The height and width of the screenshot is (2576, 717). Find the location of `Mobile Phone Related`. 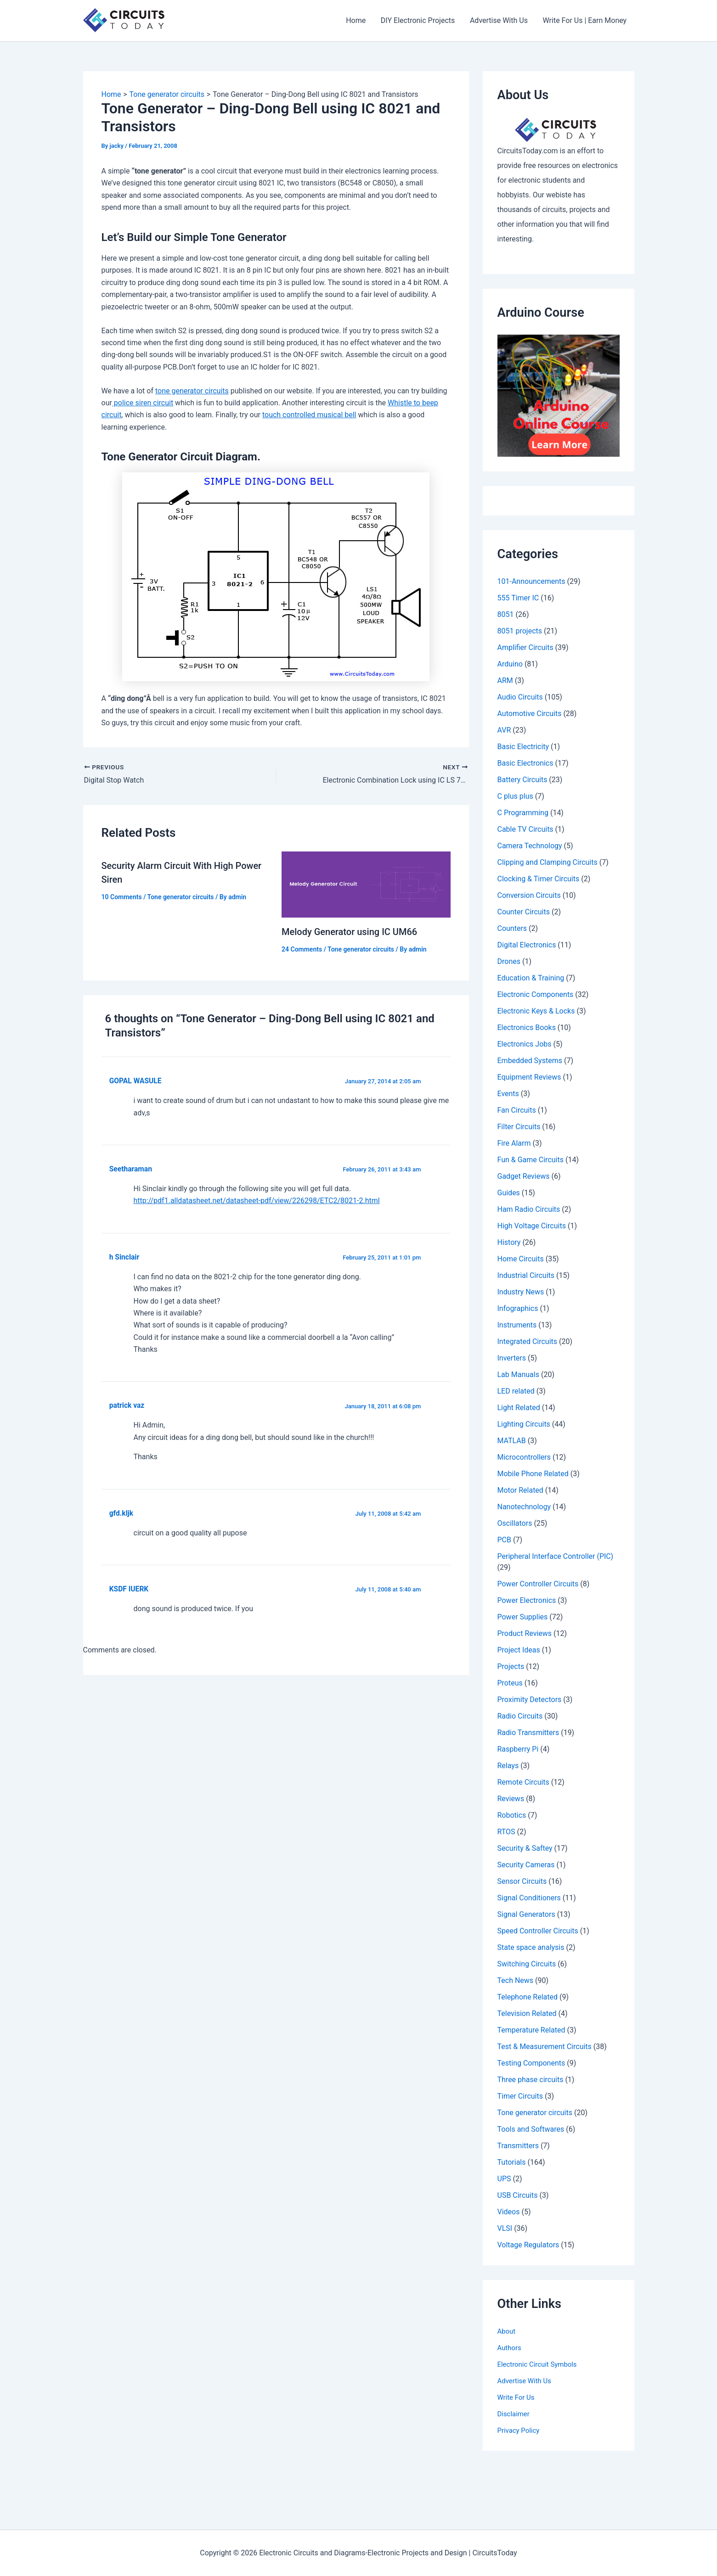

Mobile Phone Related is located at coordinates (533, 1473).